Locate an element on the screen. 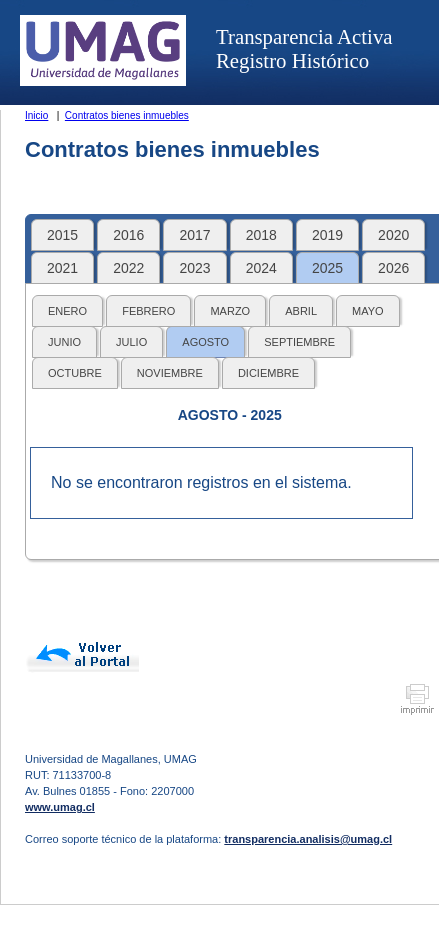 The image size is (439, 938). JUNIO is located at coordinates (64, 342).